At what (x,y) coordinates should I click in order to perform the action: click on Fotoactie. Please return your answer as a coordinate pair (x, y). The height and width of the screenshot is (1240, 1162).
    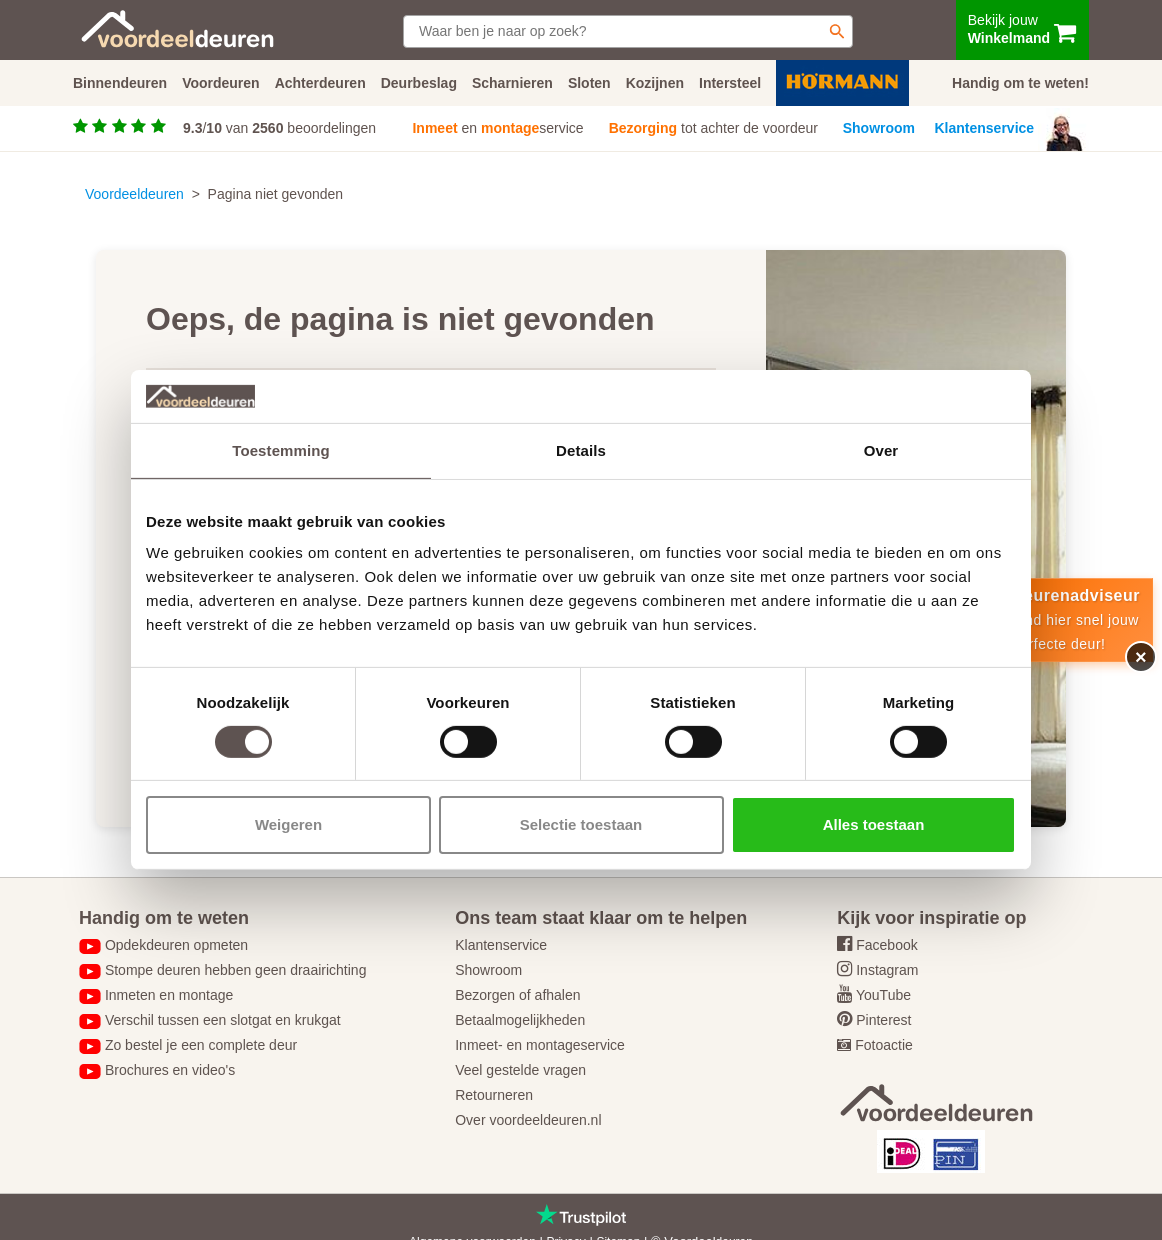
    Looking at the image, I should click on (884, 1045).